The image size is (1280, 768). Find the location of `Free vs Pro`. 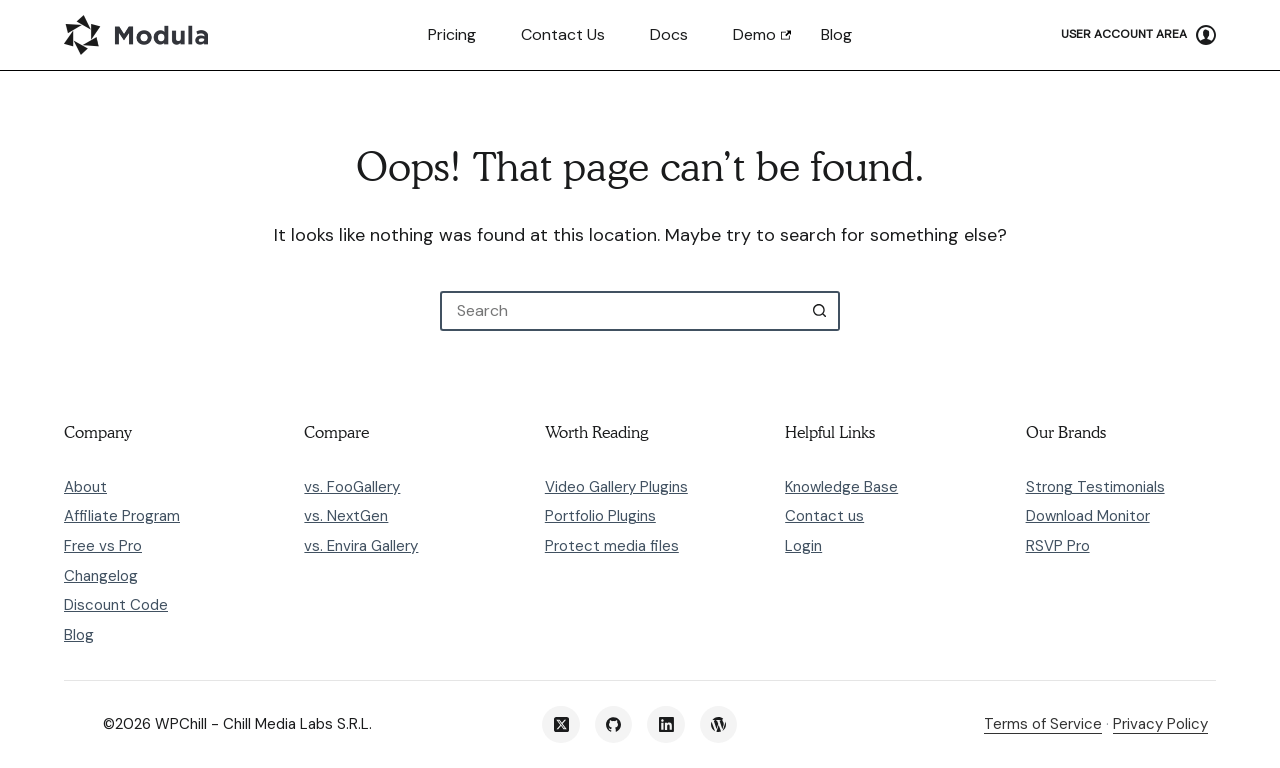

Free vs Pro is located at coordinates (103, 546).